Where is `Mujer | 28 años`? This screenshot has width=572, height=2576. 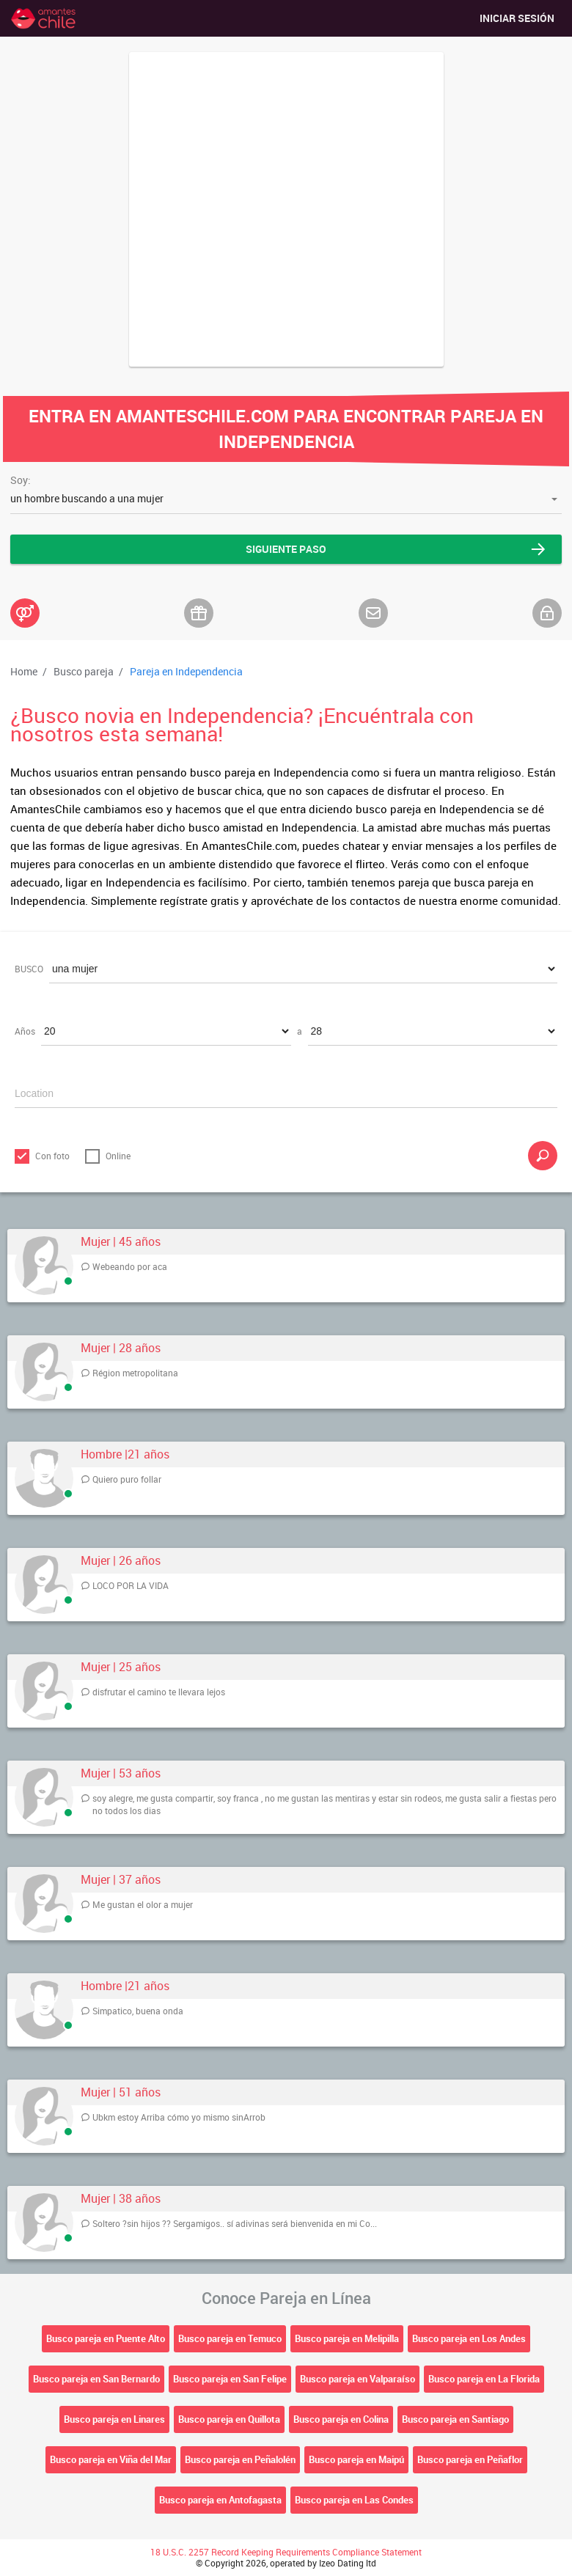 Mujer | 28 años is located at coordinates (121, 1348).